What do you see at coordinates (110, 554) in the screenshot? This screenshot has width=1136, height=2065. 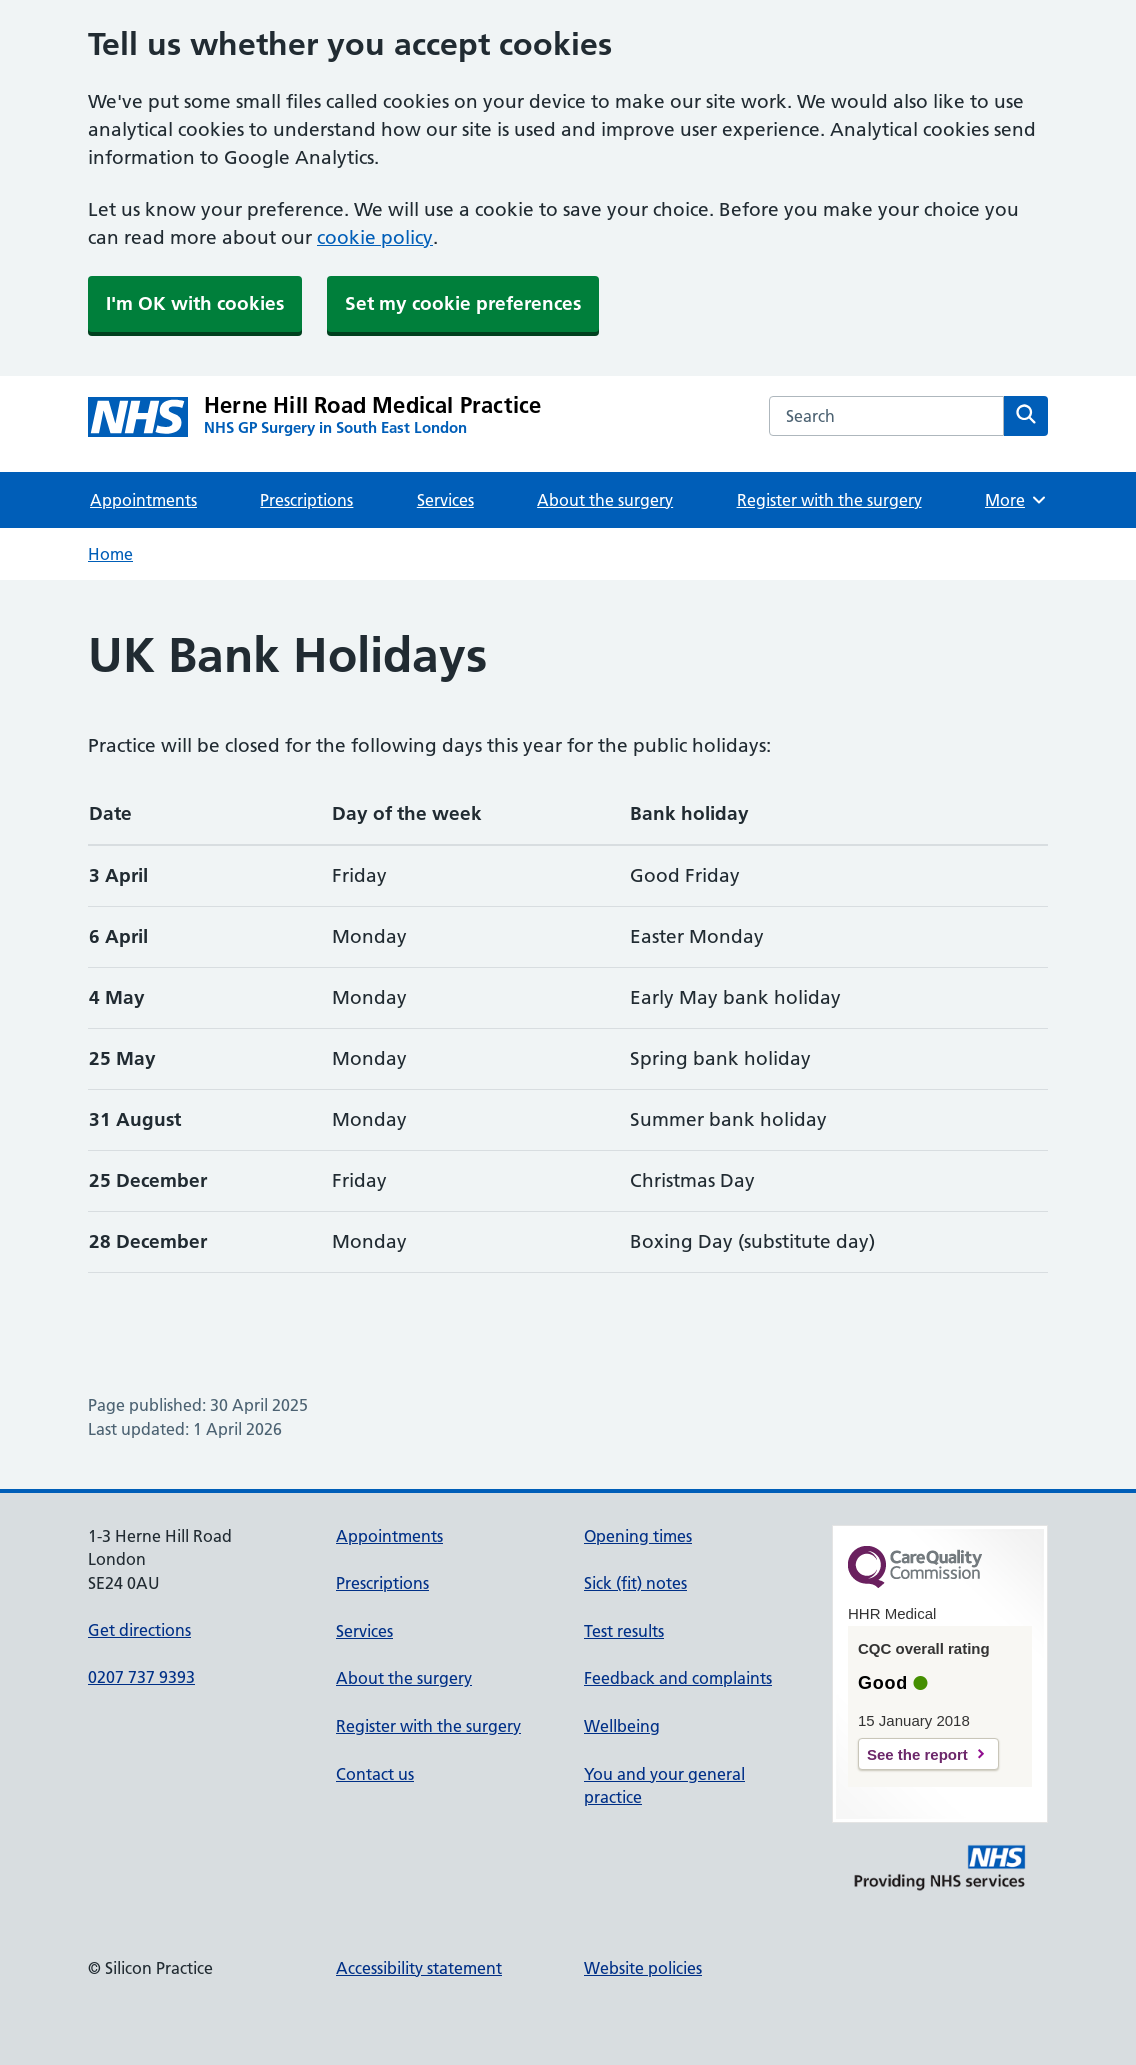 I see `Home` at bounding box center [110, 554].